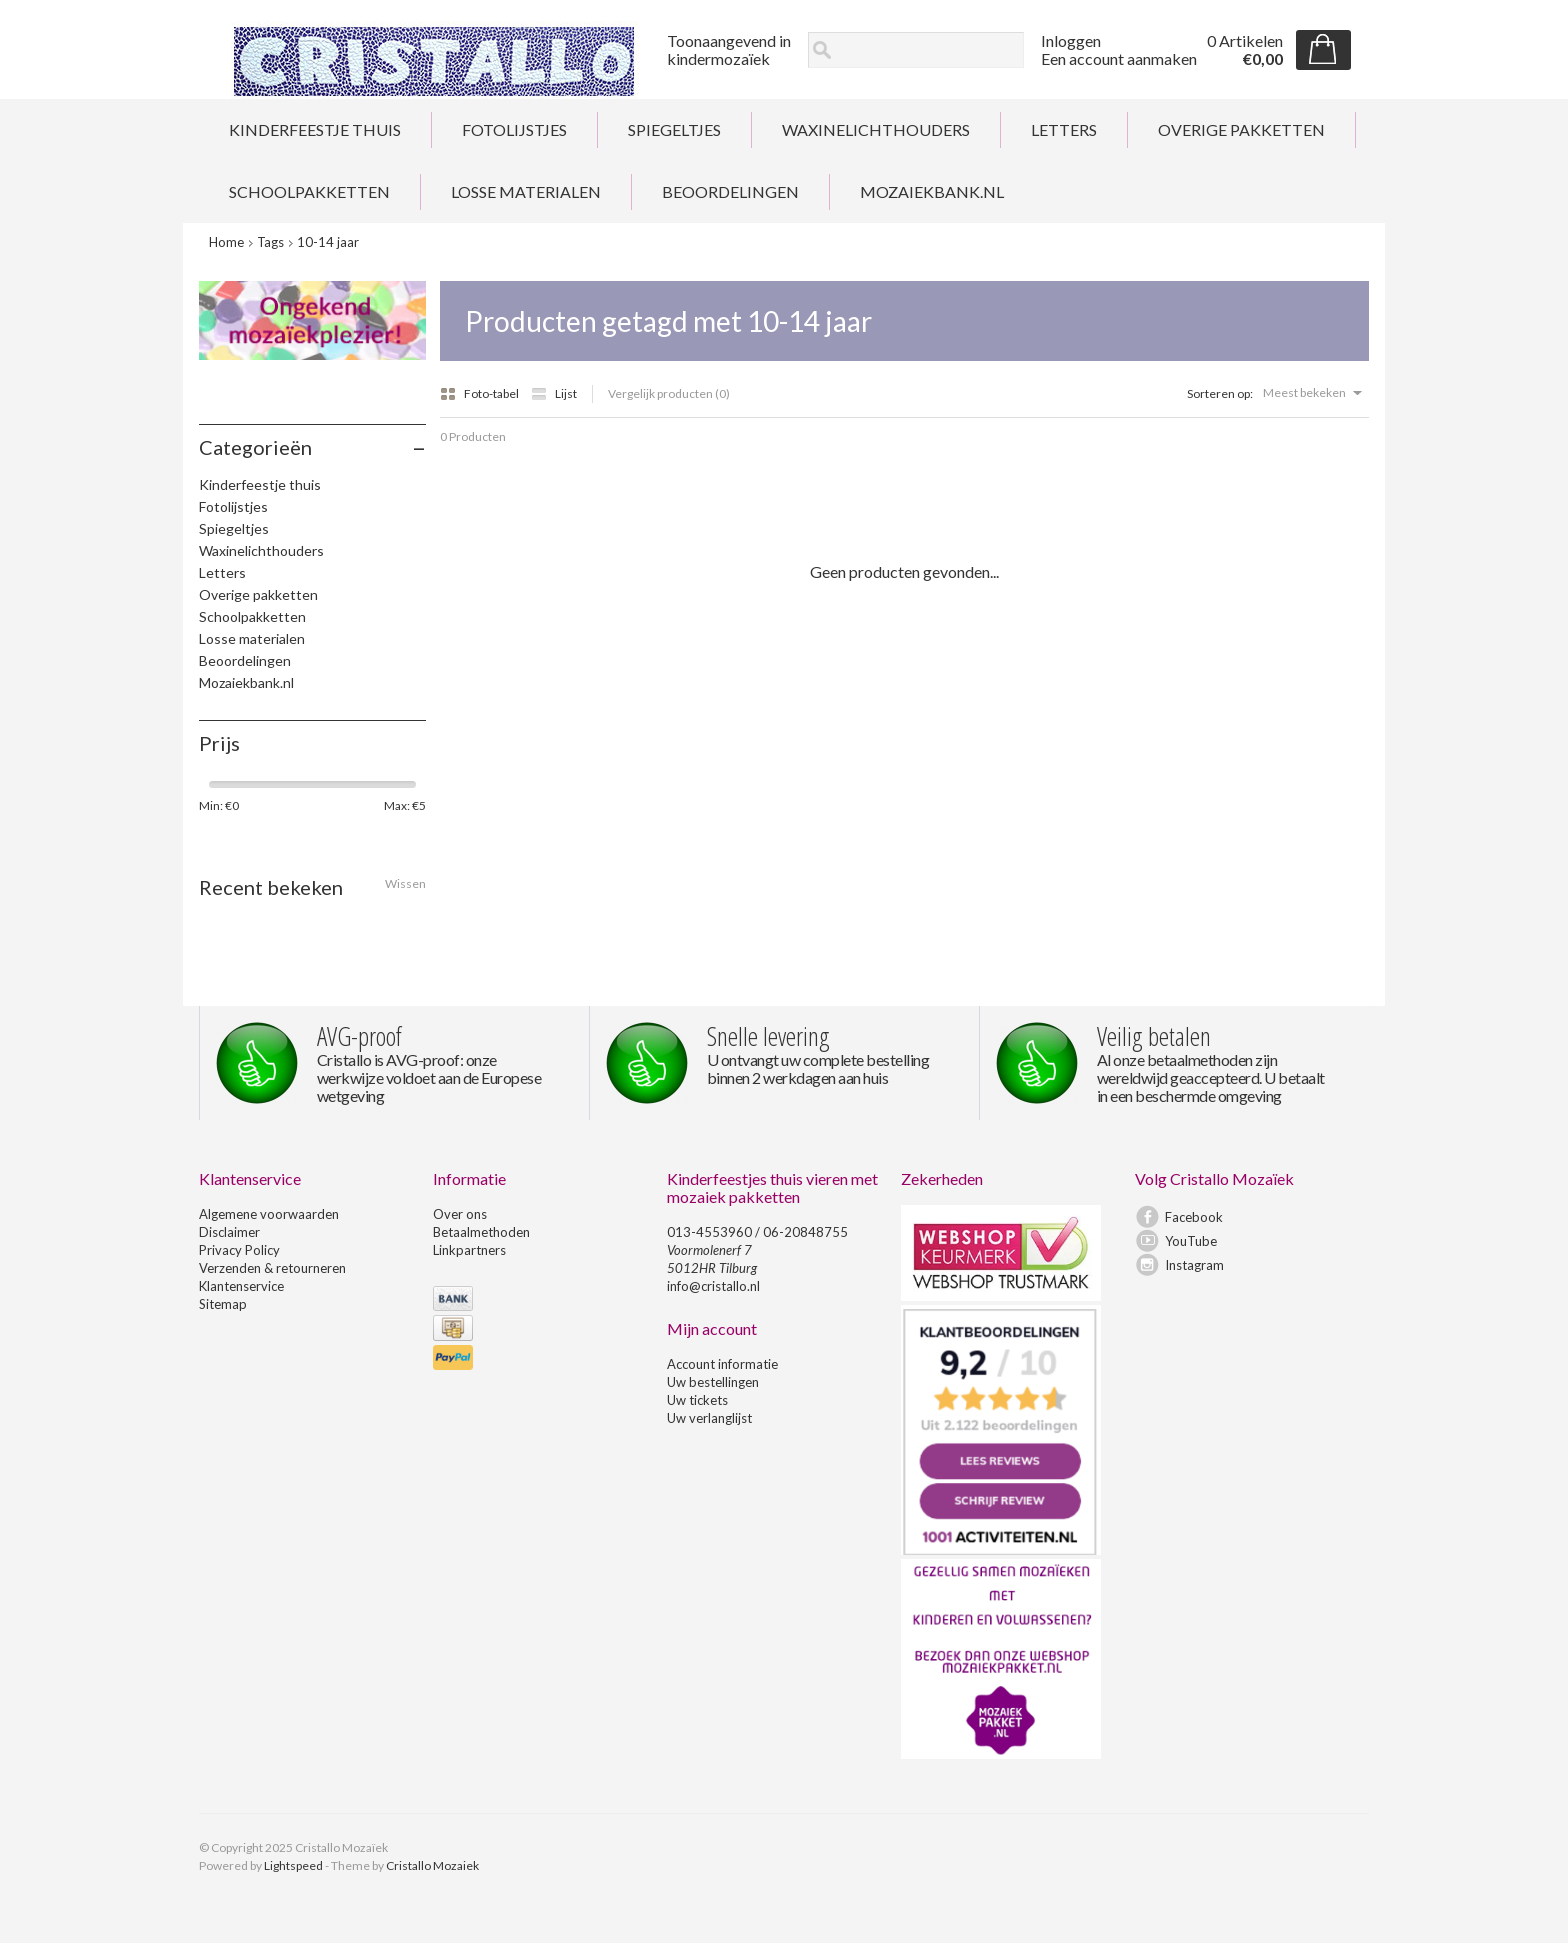 This screenshot has width=1568, height=1943. Describe the element at coordinates (722, 1364) in the screenshot. I see `Account informatie` at that location.